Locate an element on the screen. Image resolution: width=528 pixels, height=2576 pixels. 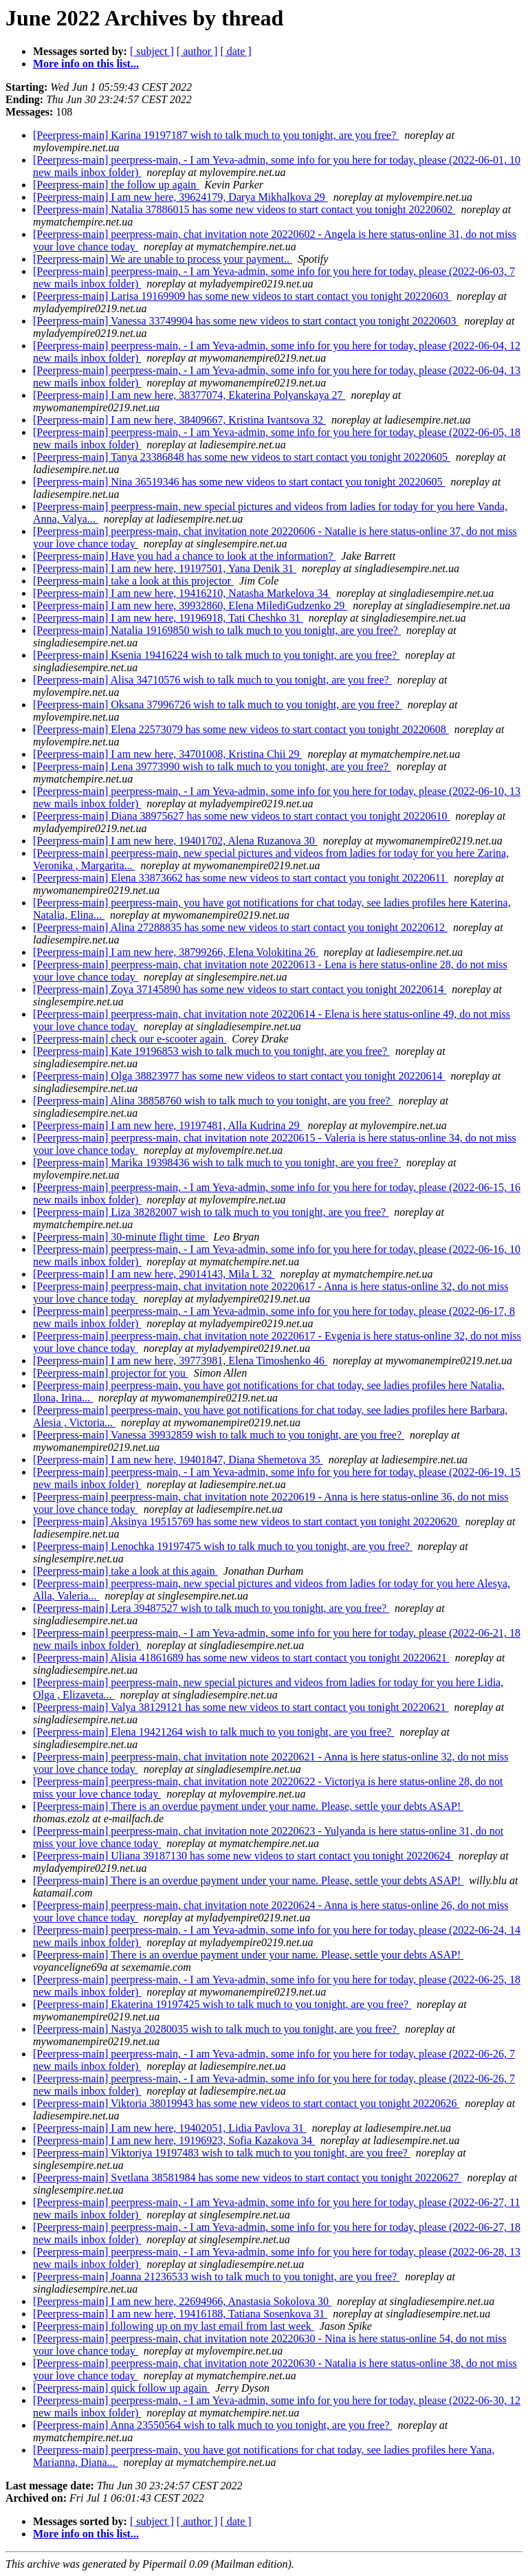
[Peerpress-main] Viktoriya 19197483 wish to talk much to you tonight, are you free? is located at coordinates (221, 2153).